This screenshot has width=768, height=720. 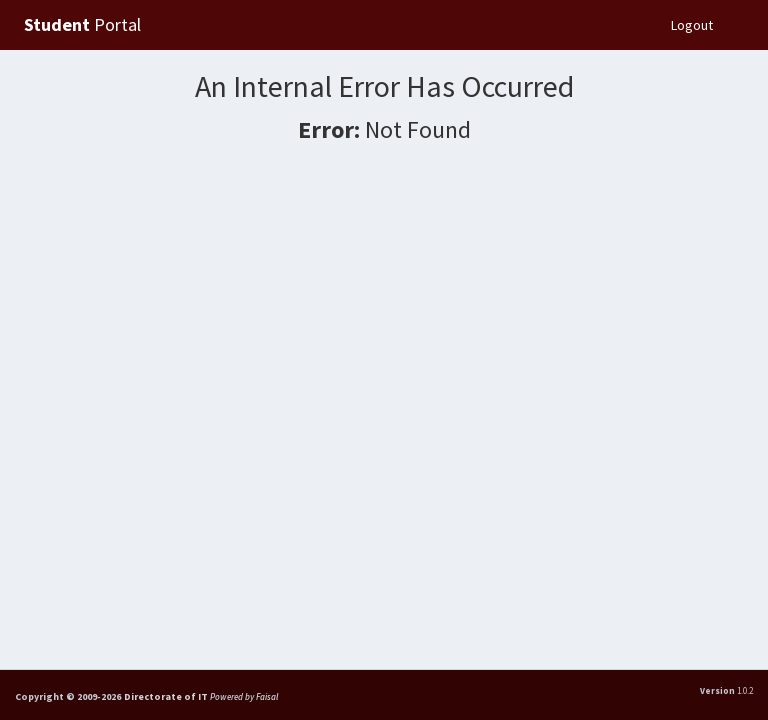 What do you see at coordinates (82, 24) in the screenshot?
I see `Portal` at bounding box center [82, 24].